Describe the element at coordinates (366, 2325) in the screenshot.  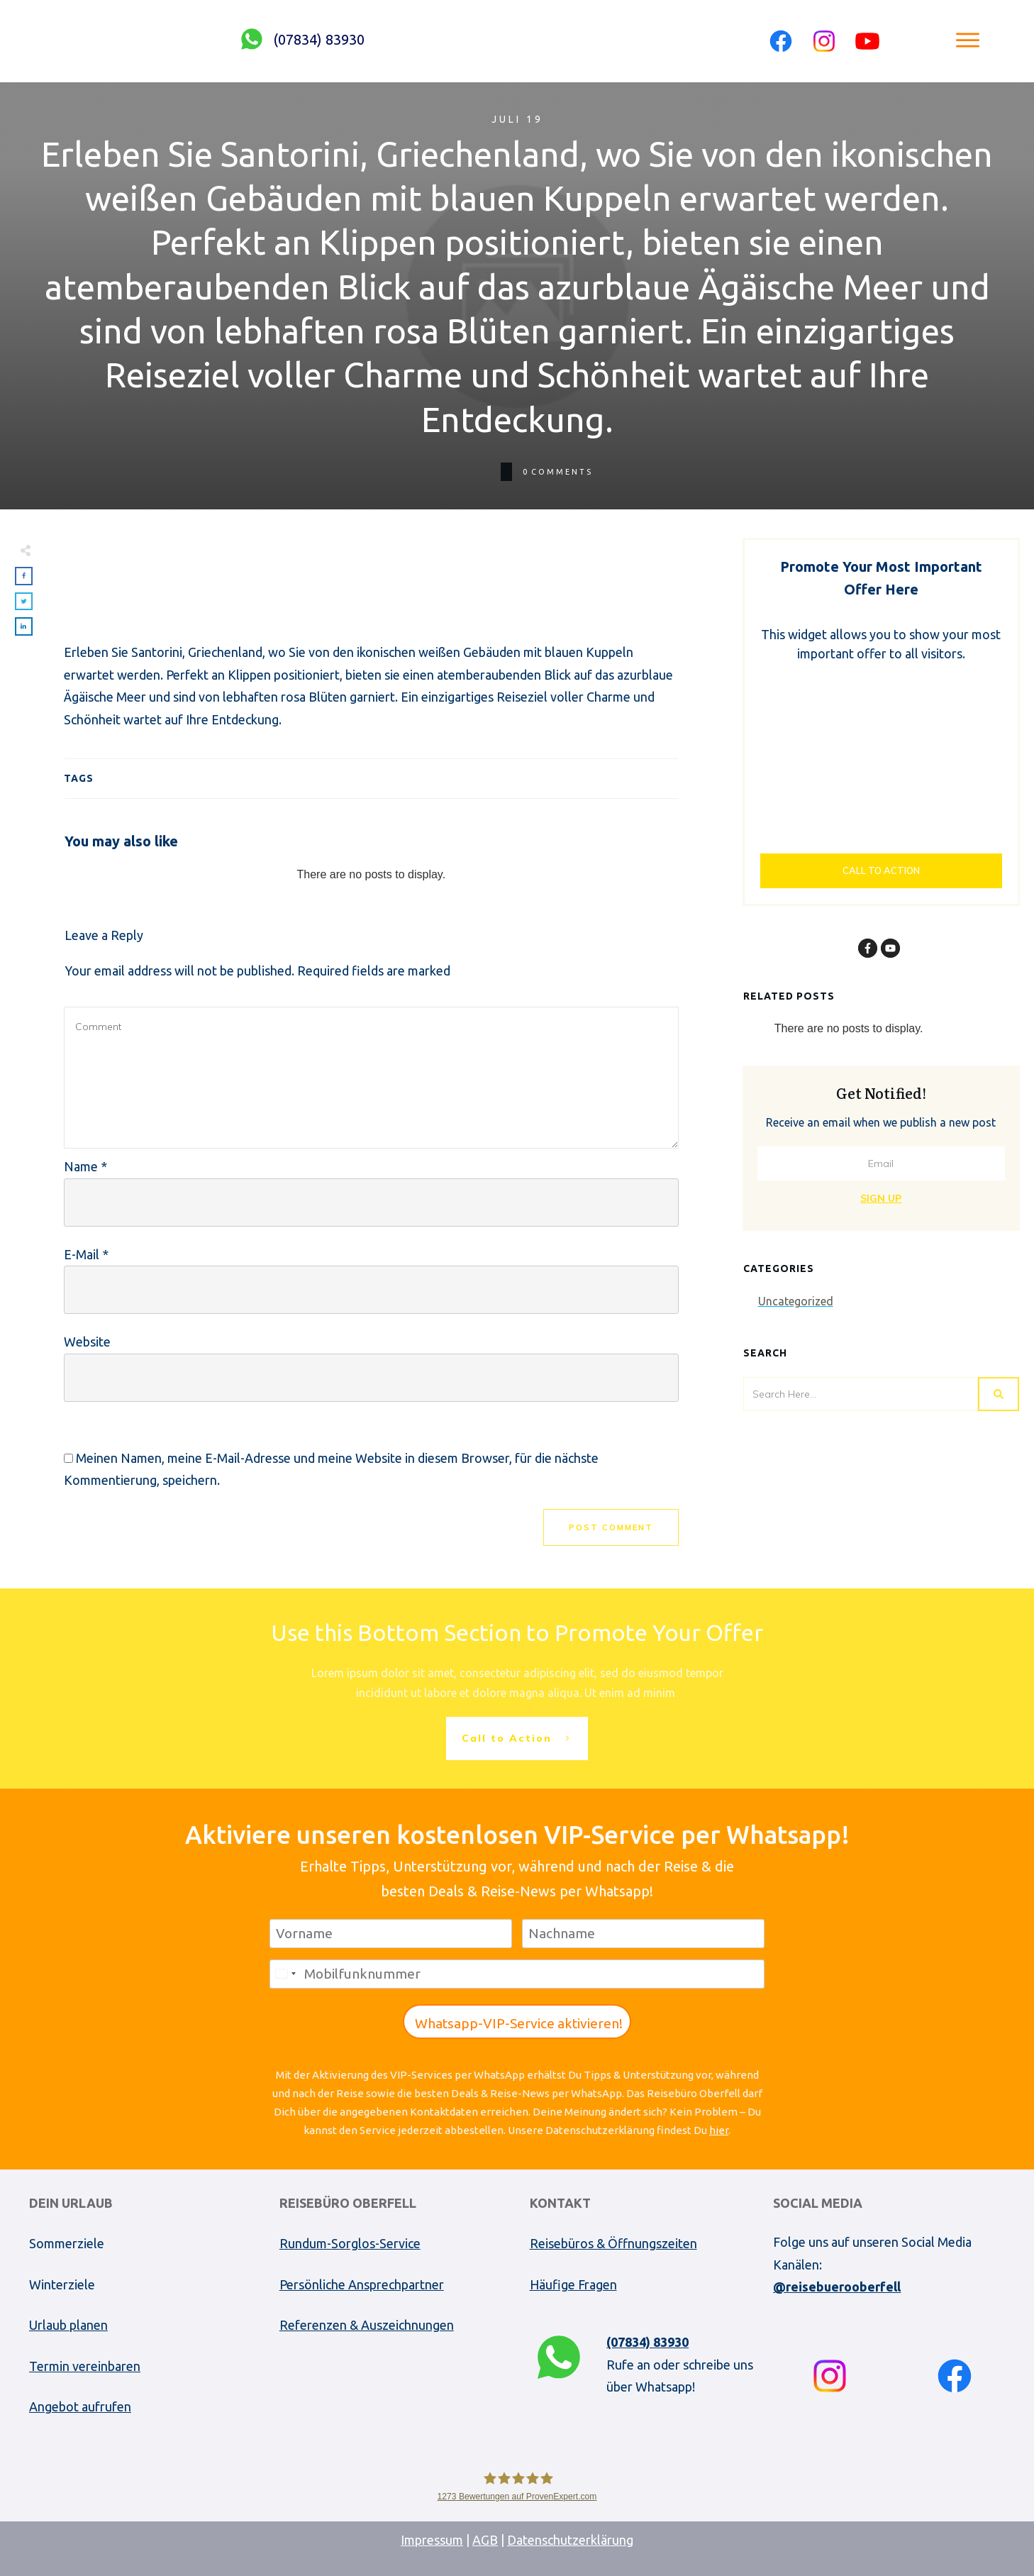
I see `Referenzen & Auszeichnungen` at that location.